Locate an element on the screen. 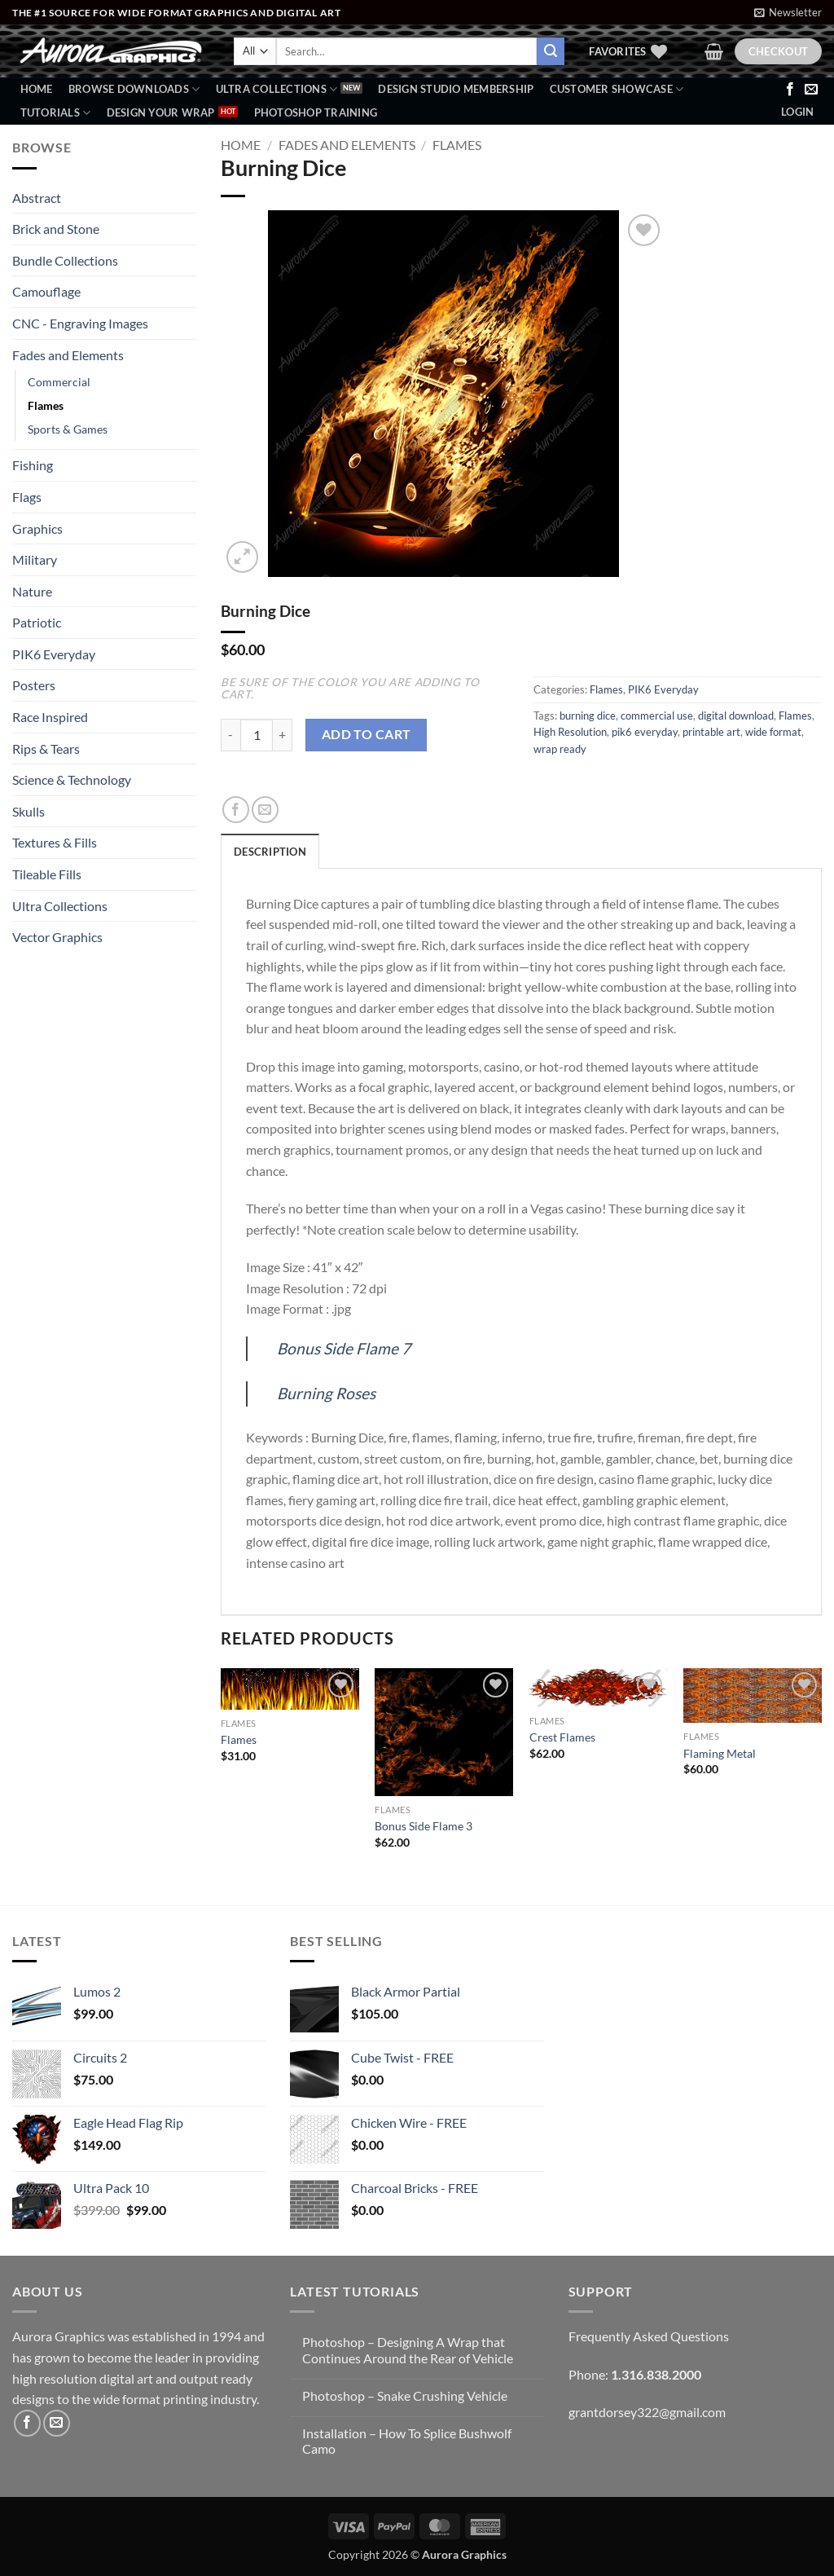  Abstract is located at coordinates (36, 197).